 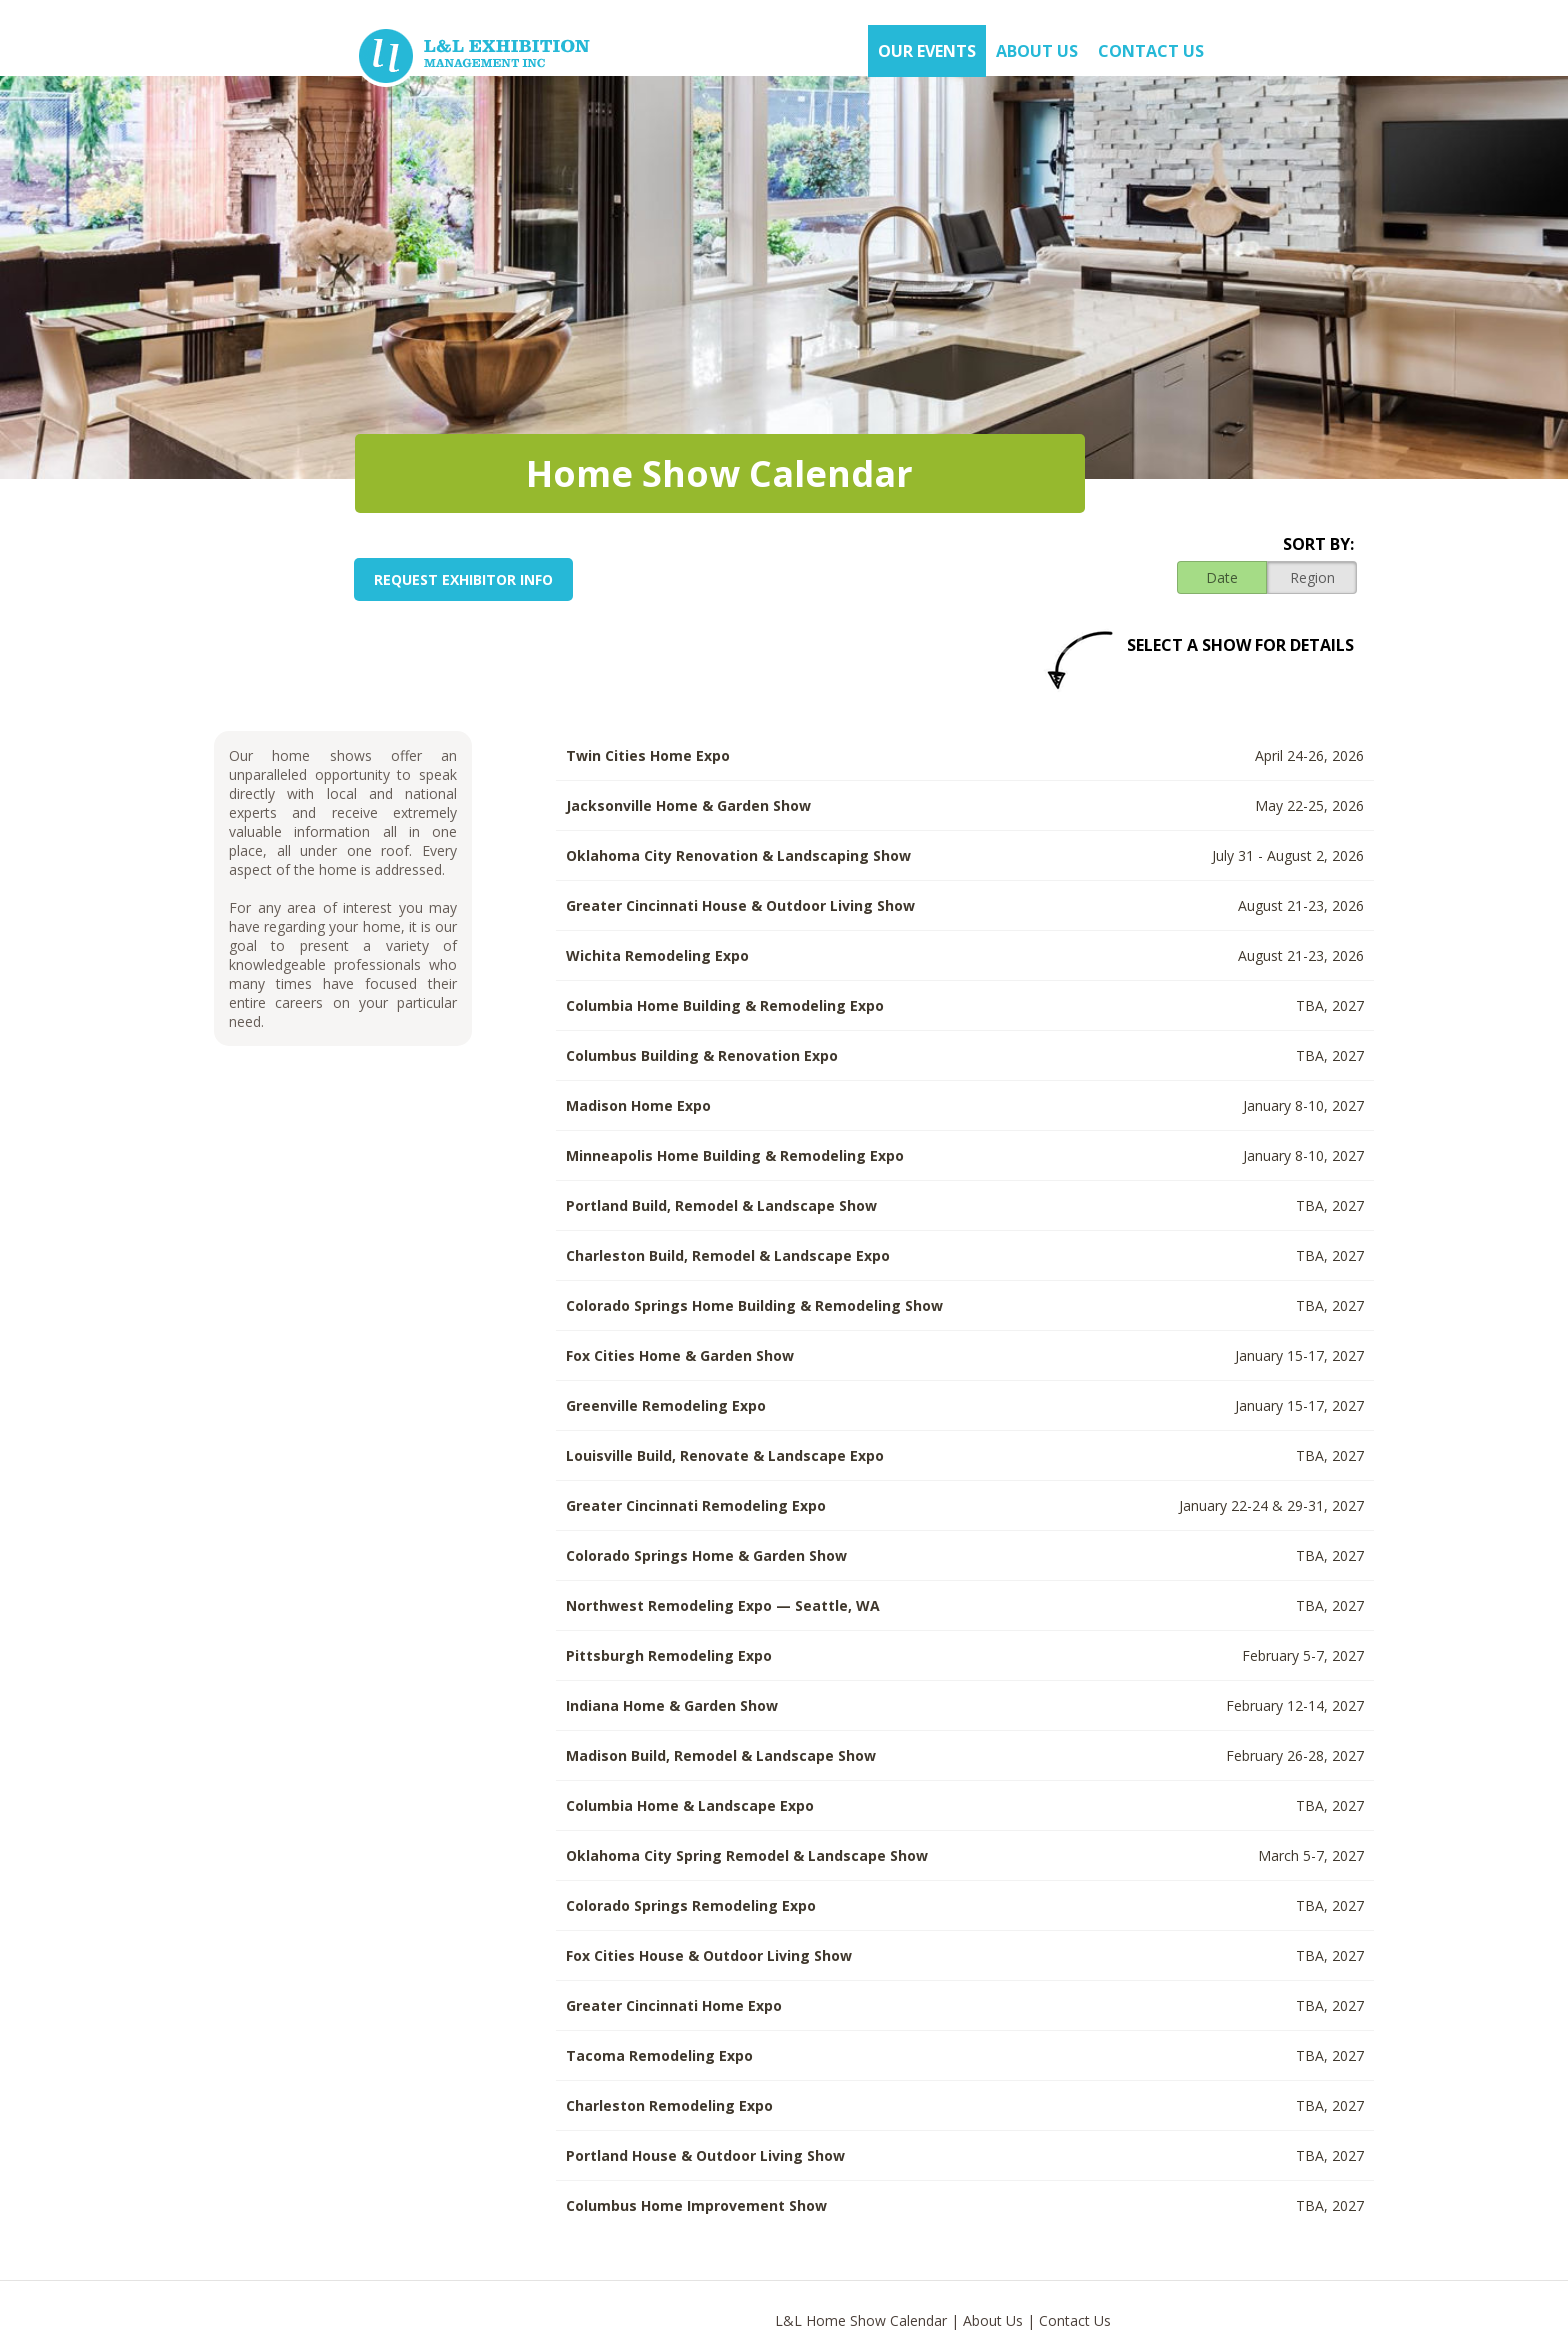 I want to click on Region, so click(x=1312, y=577).